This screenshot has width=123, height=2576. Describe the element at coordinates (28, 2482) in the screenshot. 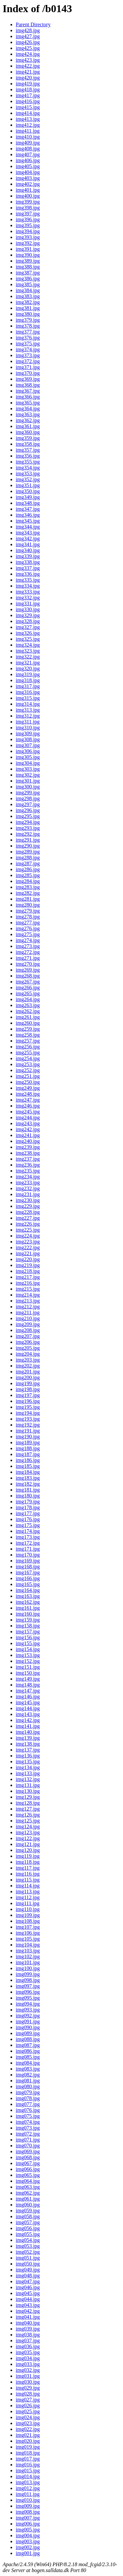

I see `img013.jpg` at that location.